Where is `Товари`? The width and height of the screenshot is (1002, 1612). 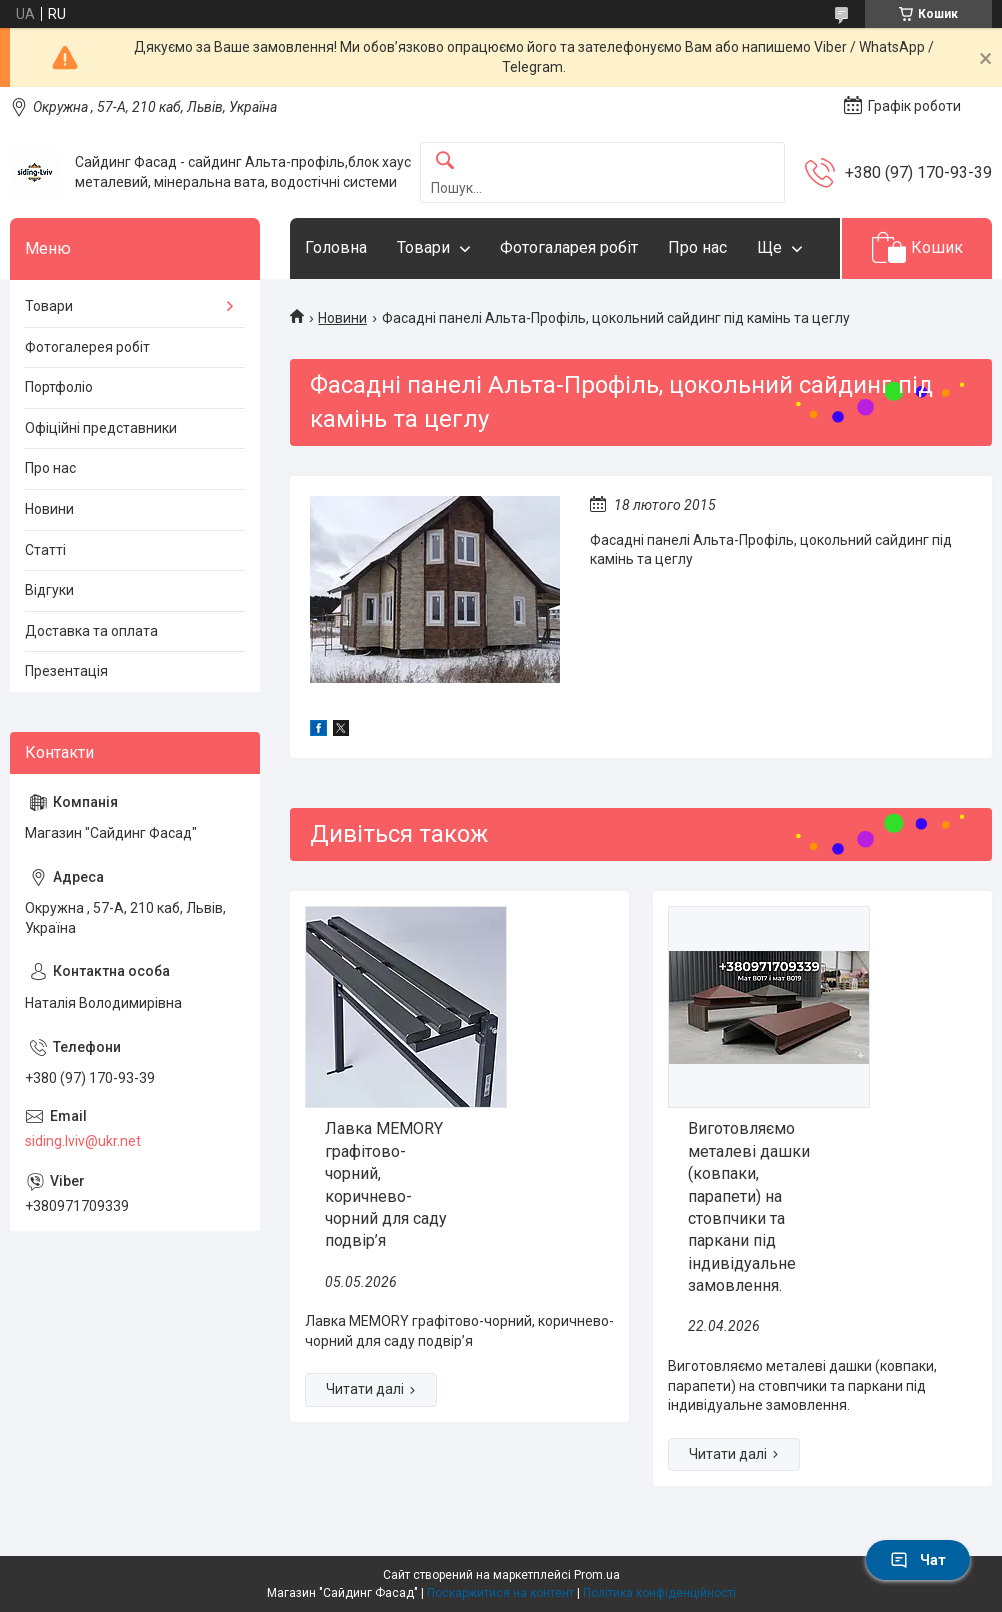 Товари is located at coordinates (423, 247).